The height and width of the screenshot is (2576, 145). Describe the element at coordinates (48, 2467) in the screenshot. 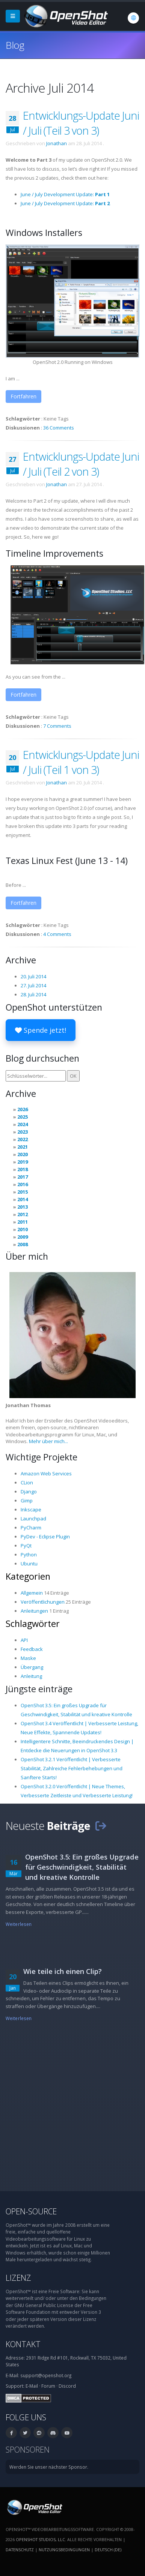

I see `Werden Sie unser nächster Sponsor.` at that location.